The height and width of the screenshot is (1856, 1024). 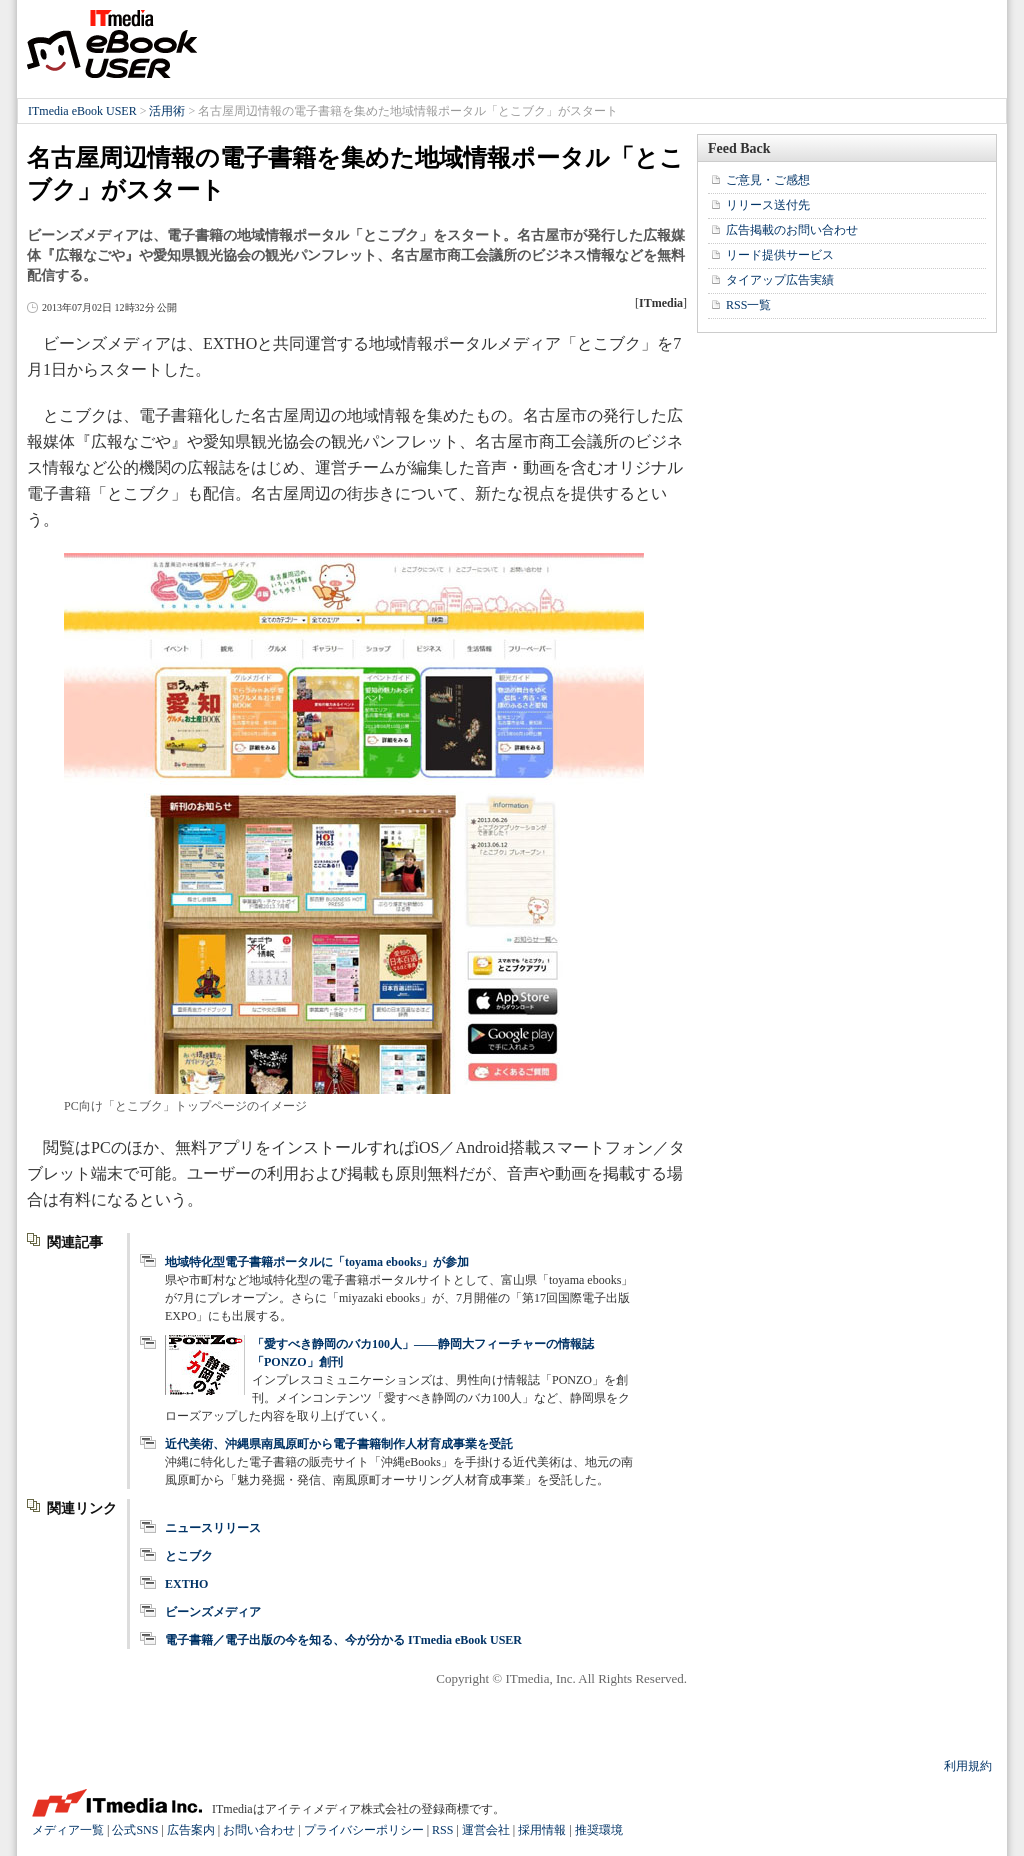 I want to click on 広告掲載のお問い合わせ, so click(x=792, y=230).